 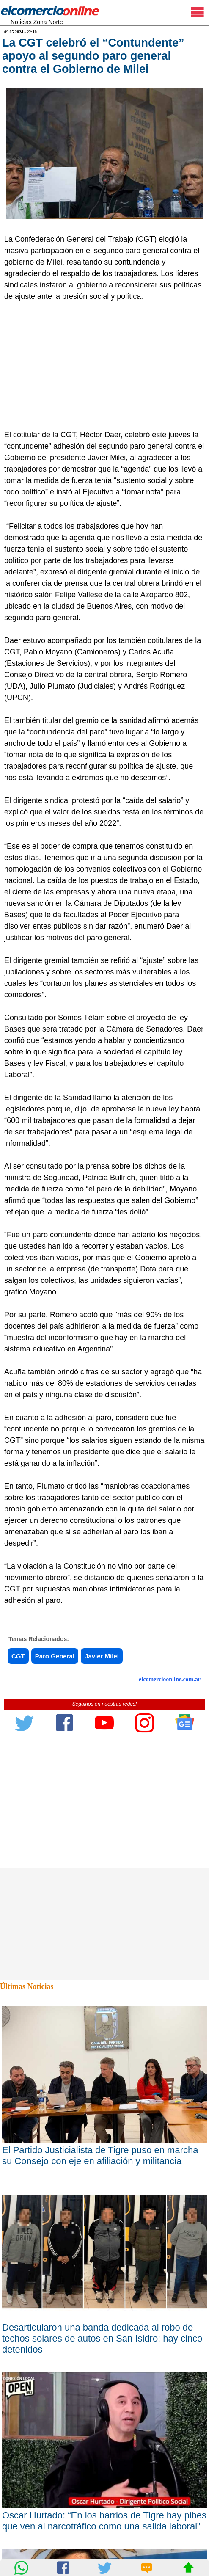 What do you see at coordinates (101, 365) in the screenshot?
I see `[Advertisement]` at bounding box center [101, 365].